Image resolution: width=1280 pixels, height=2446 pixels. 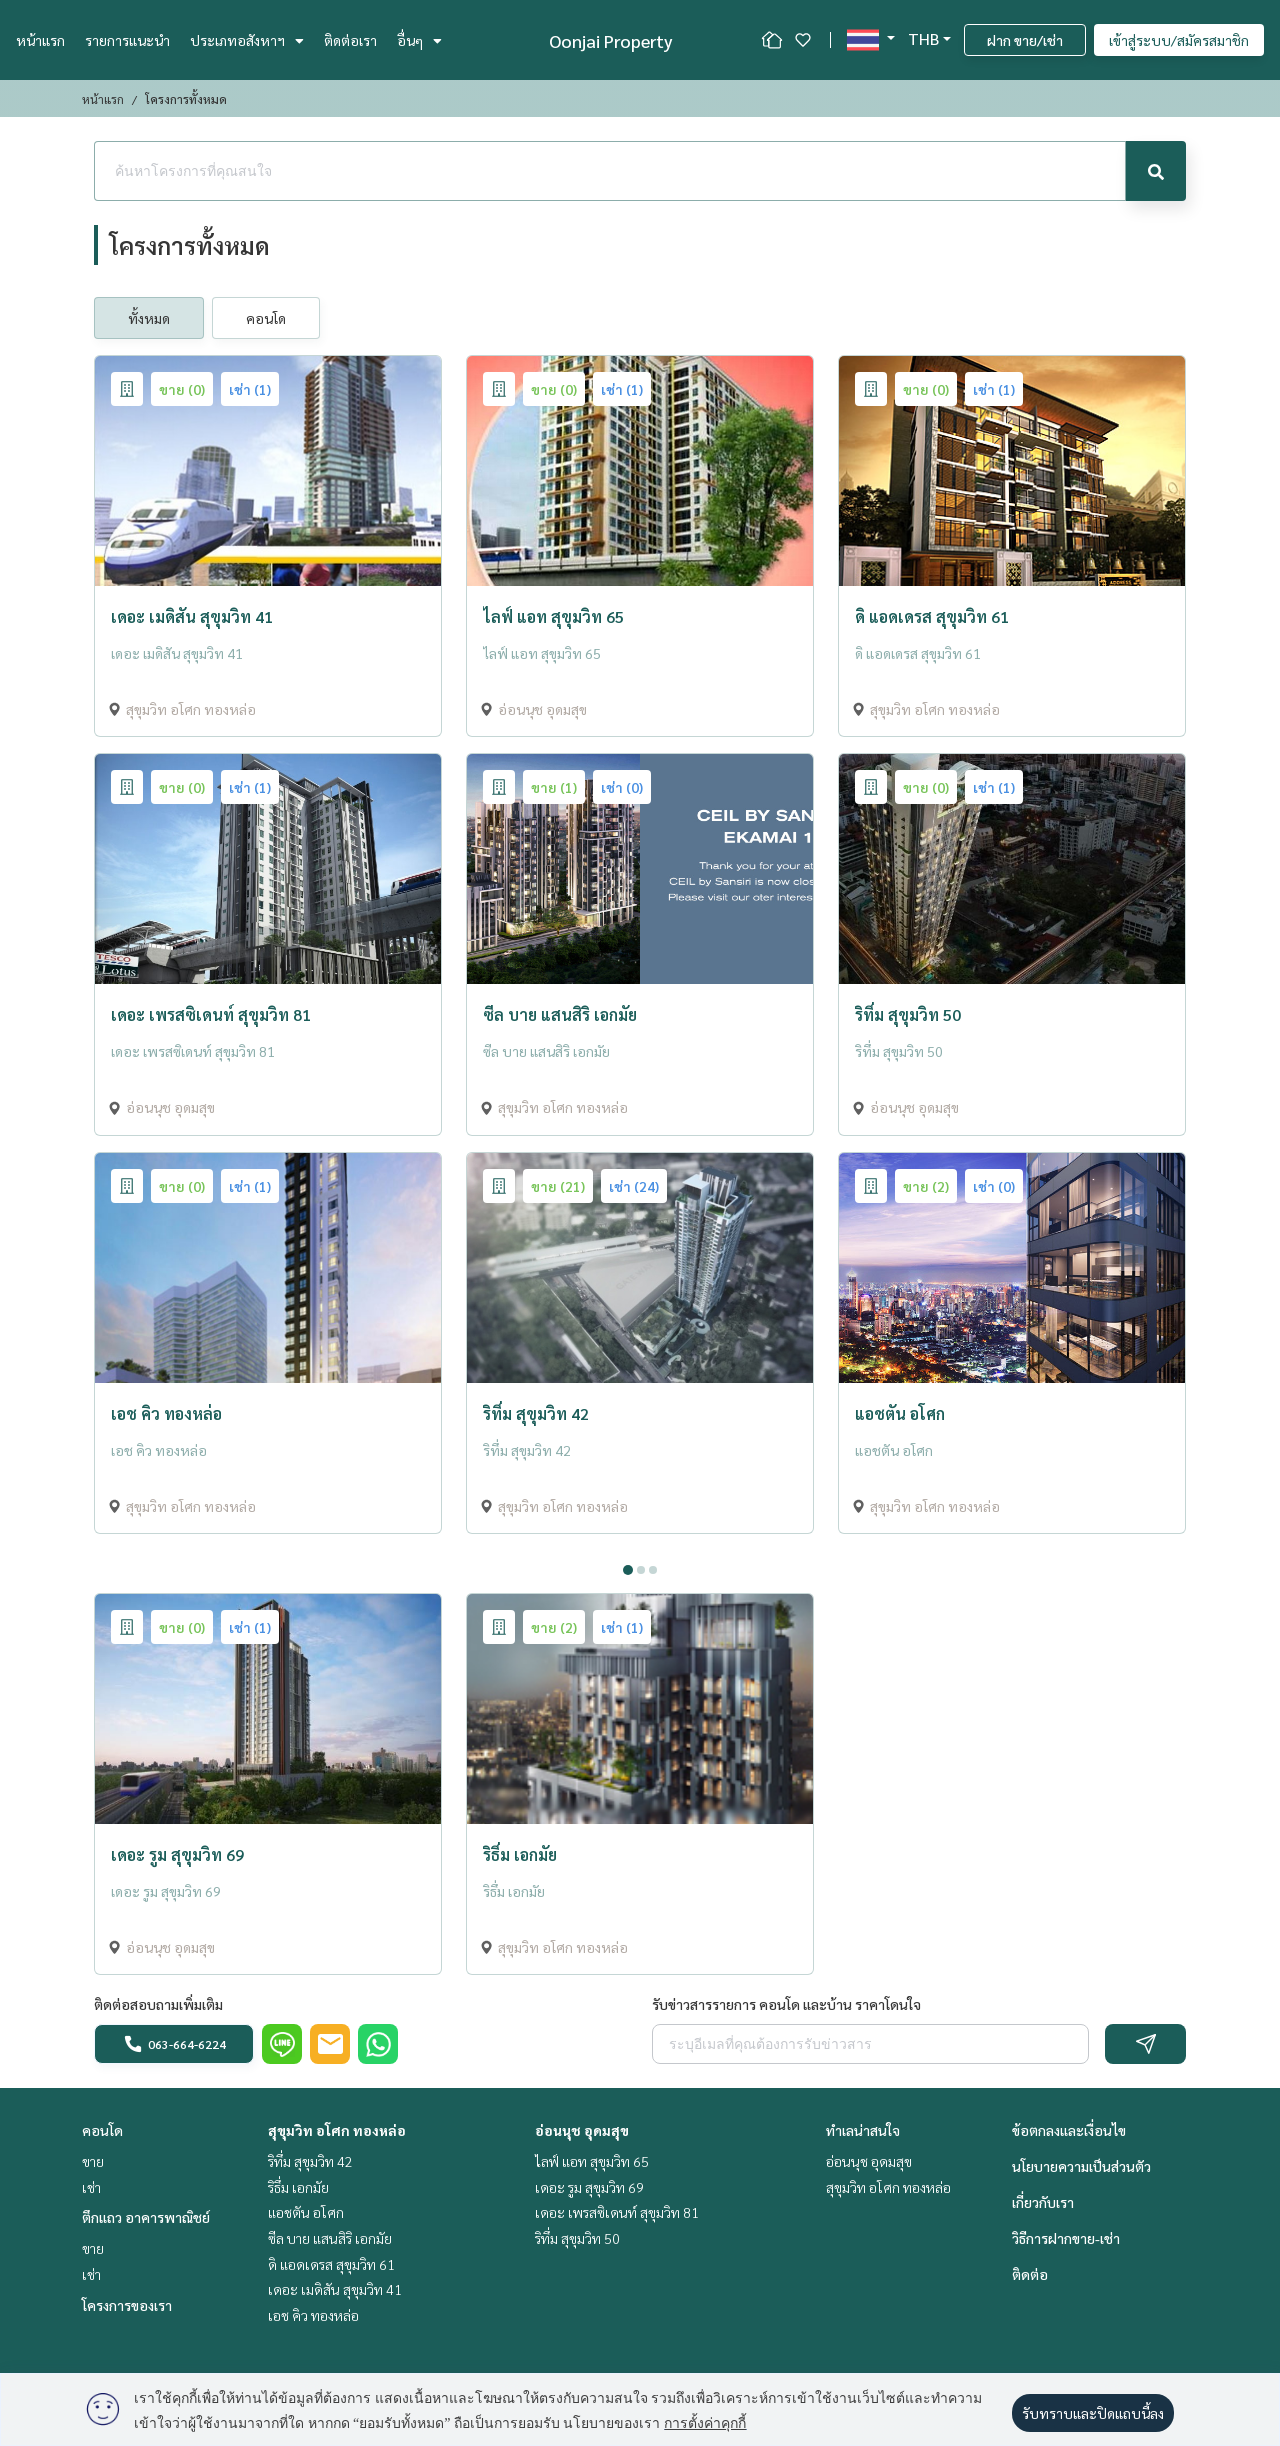 What do you see at coordinates (306, 2212) in the screenshot?
I see `แอชตัน อโศก` at bounding box center [306, 2212].